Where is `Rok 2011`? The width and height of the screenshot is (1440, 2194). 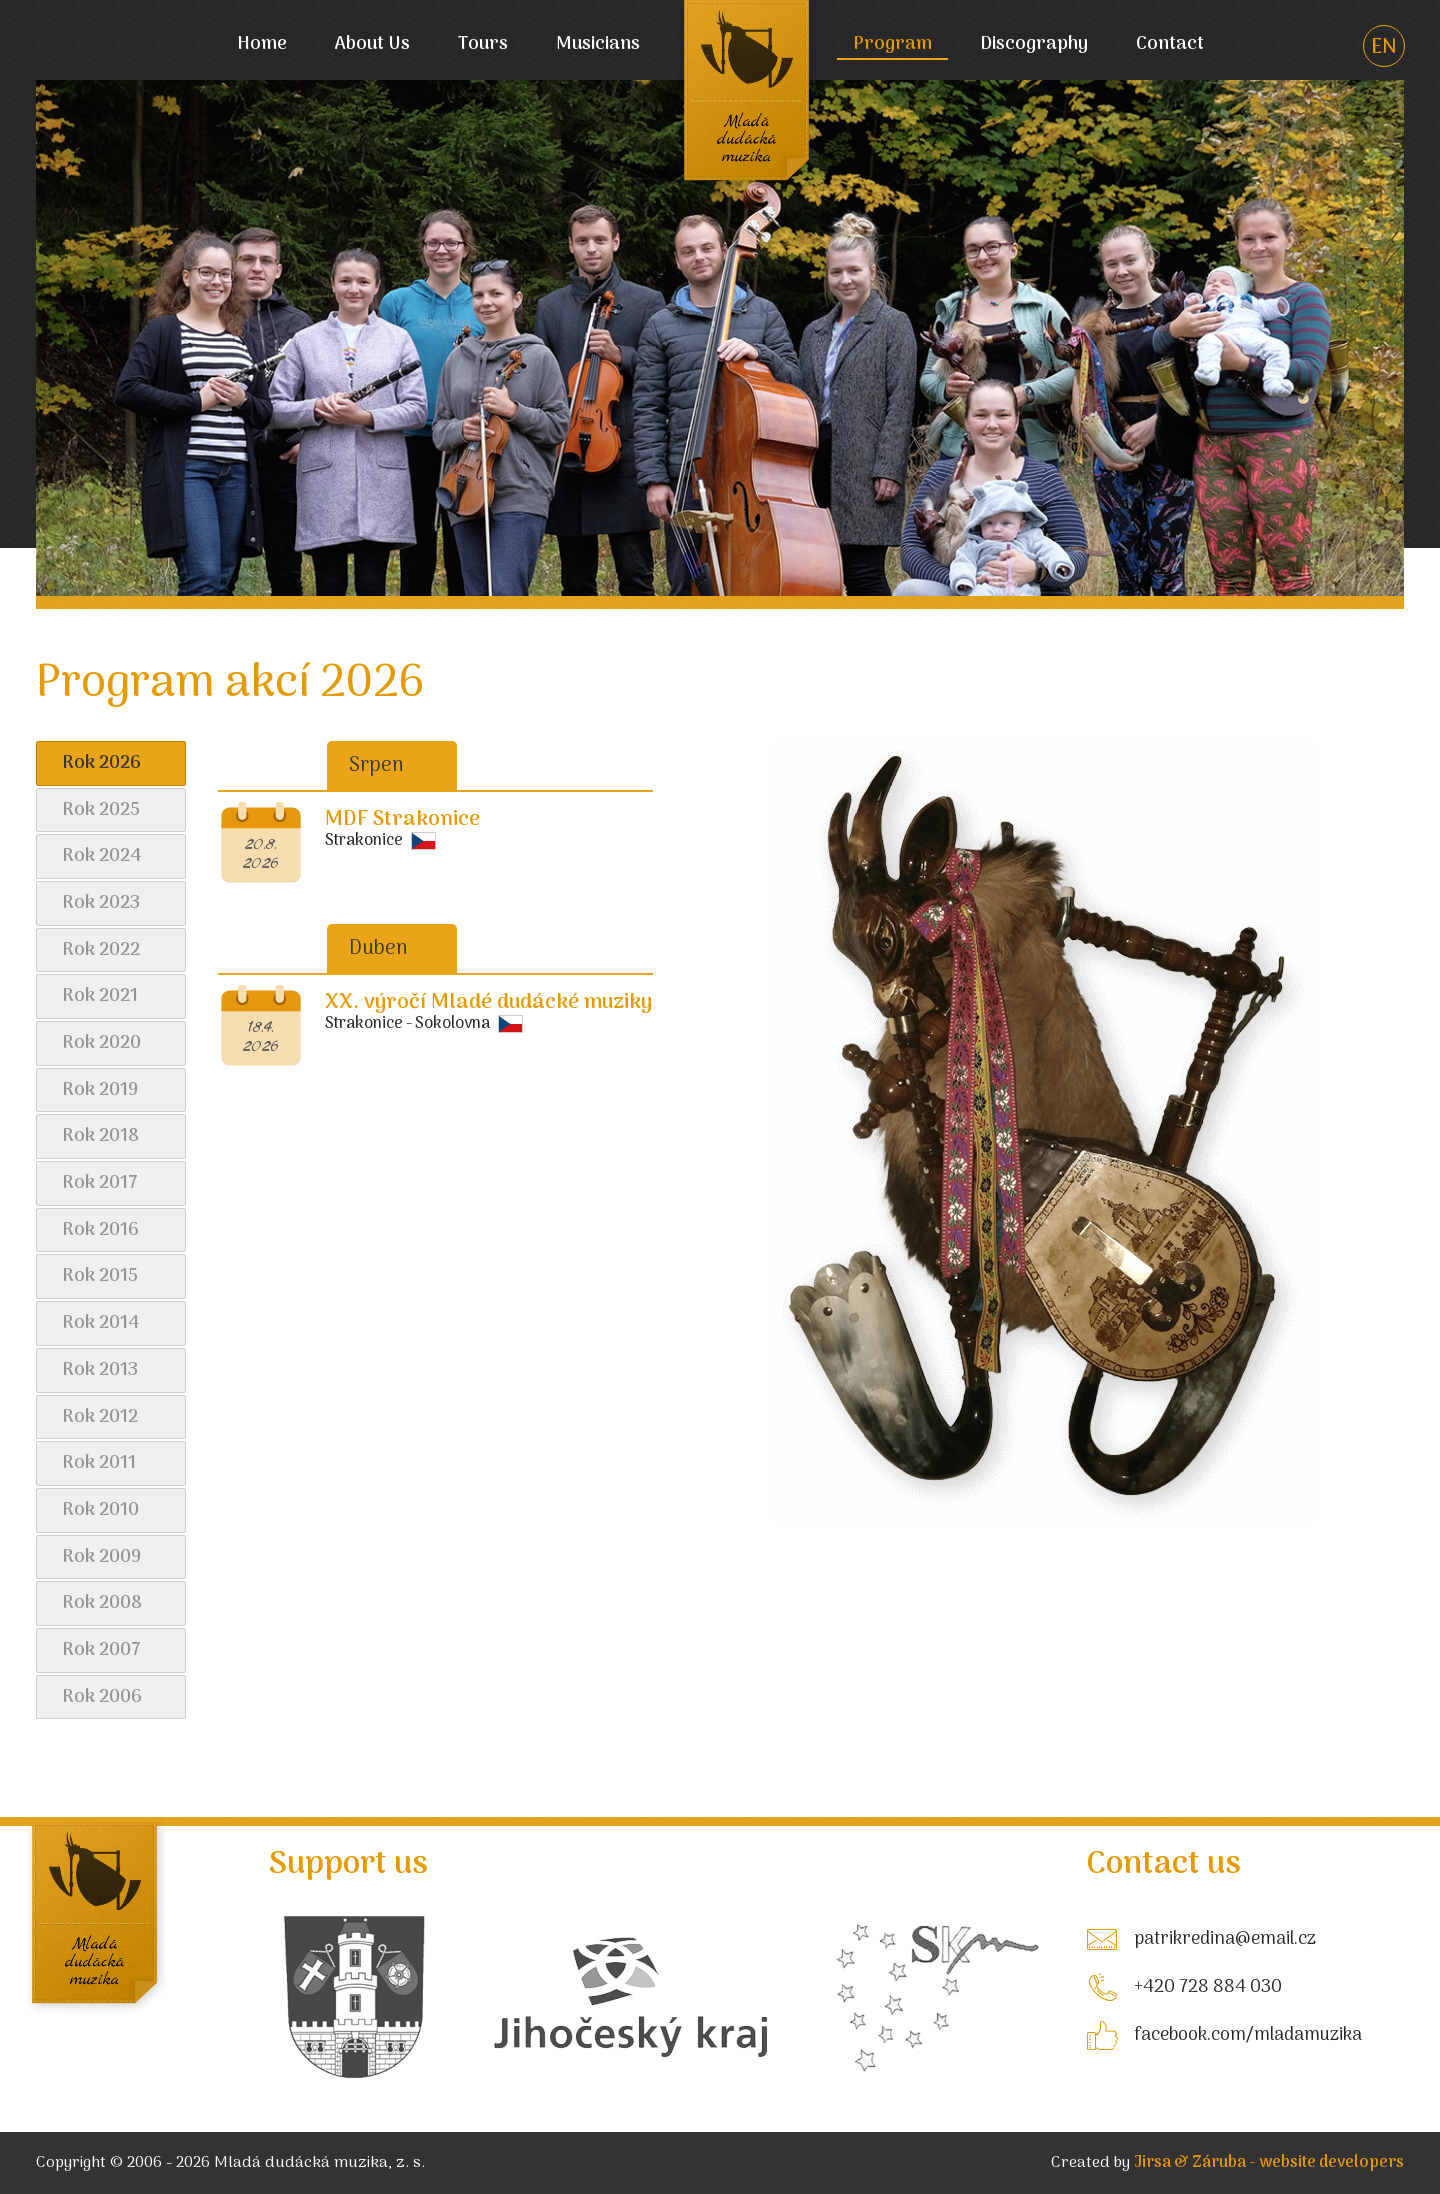
Rok 2011 is located at coordinates (99, 1463).